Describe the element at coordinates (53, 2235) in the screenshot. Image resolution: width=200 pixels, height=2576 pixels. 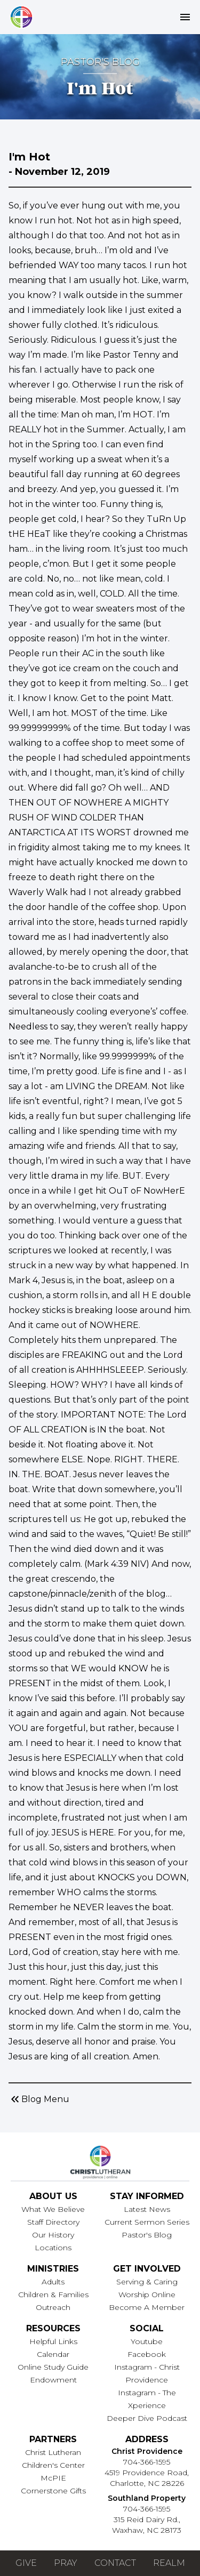
I see `Our History` at that location.